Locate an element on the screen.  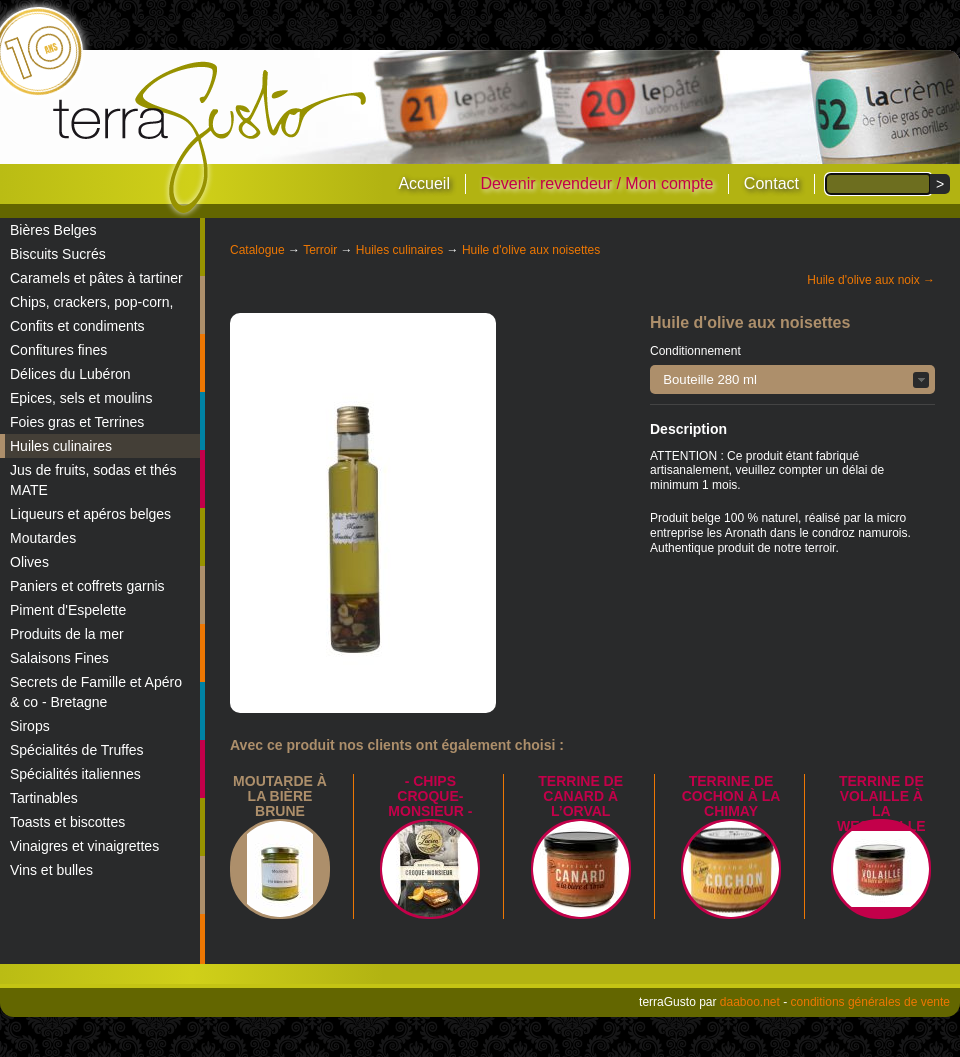
Toasts et biscottes is located at coordinates (67, 822).